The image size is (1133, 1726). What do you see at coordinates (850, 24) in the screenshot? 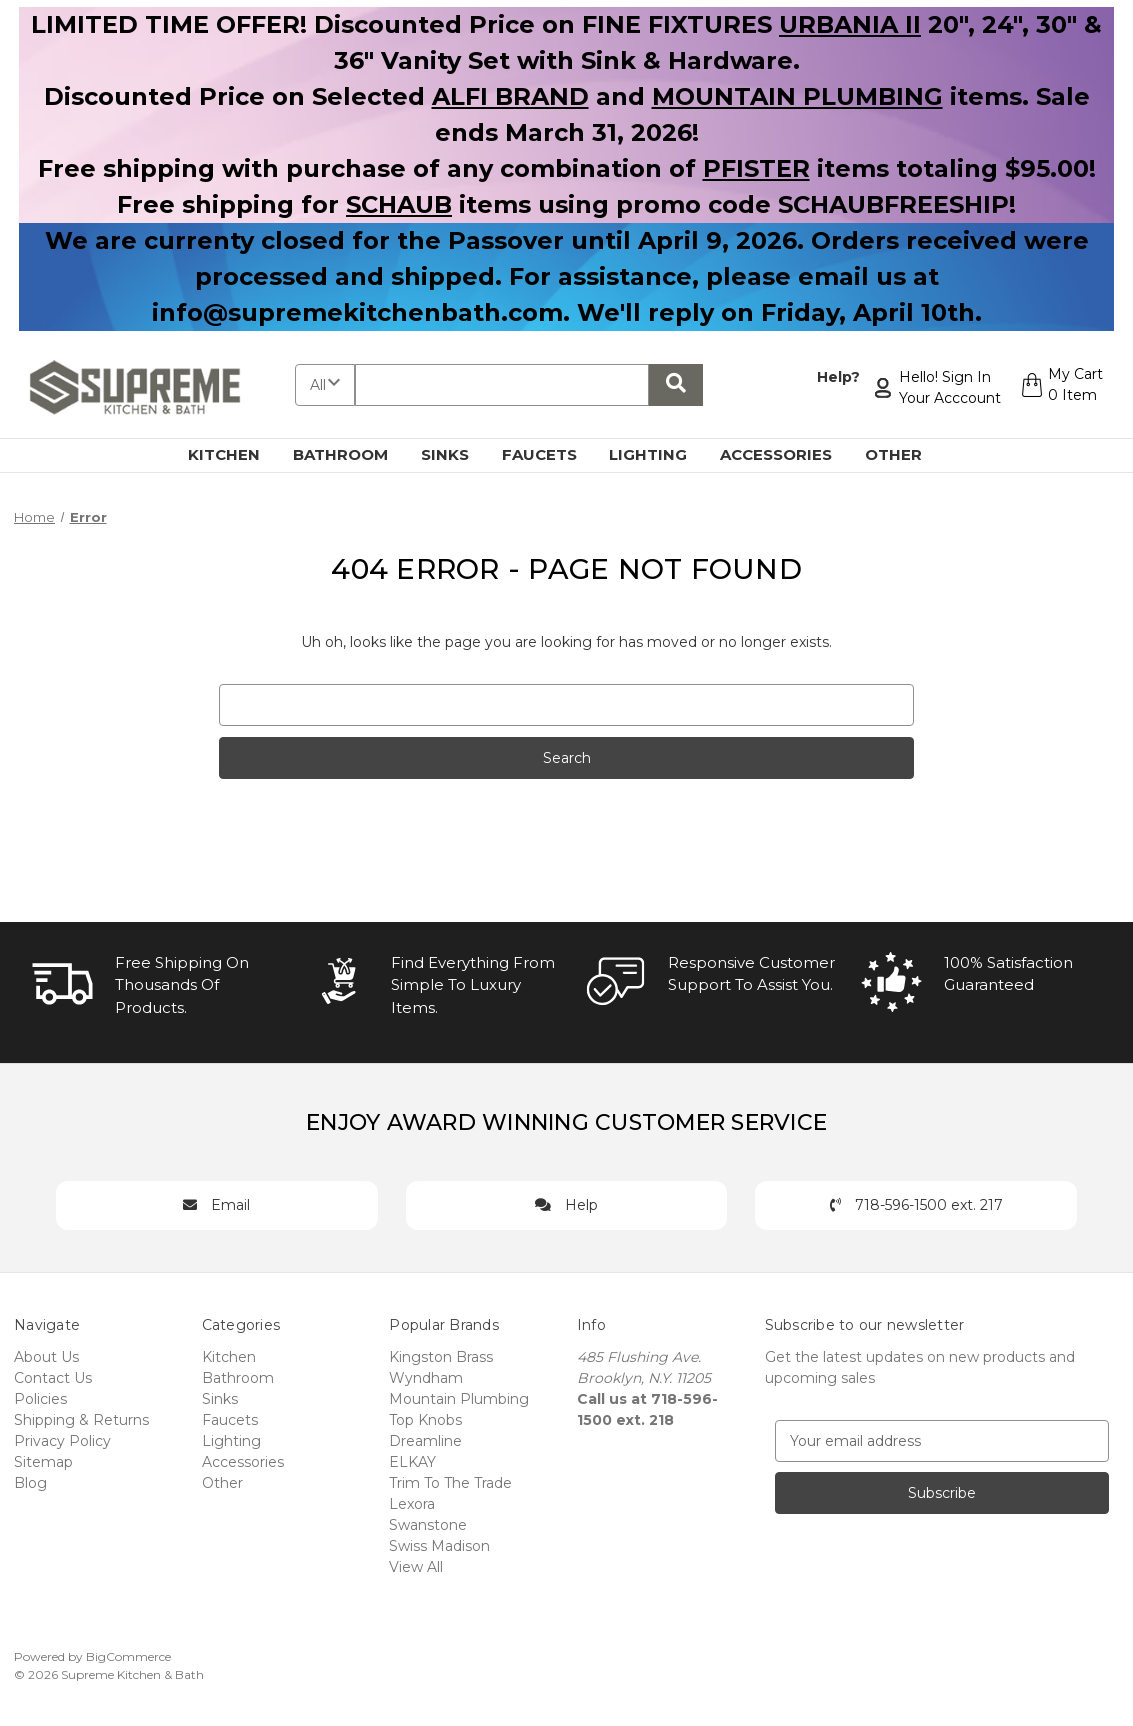
I see `URBANIA II` at bounding box center [850, 24].